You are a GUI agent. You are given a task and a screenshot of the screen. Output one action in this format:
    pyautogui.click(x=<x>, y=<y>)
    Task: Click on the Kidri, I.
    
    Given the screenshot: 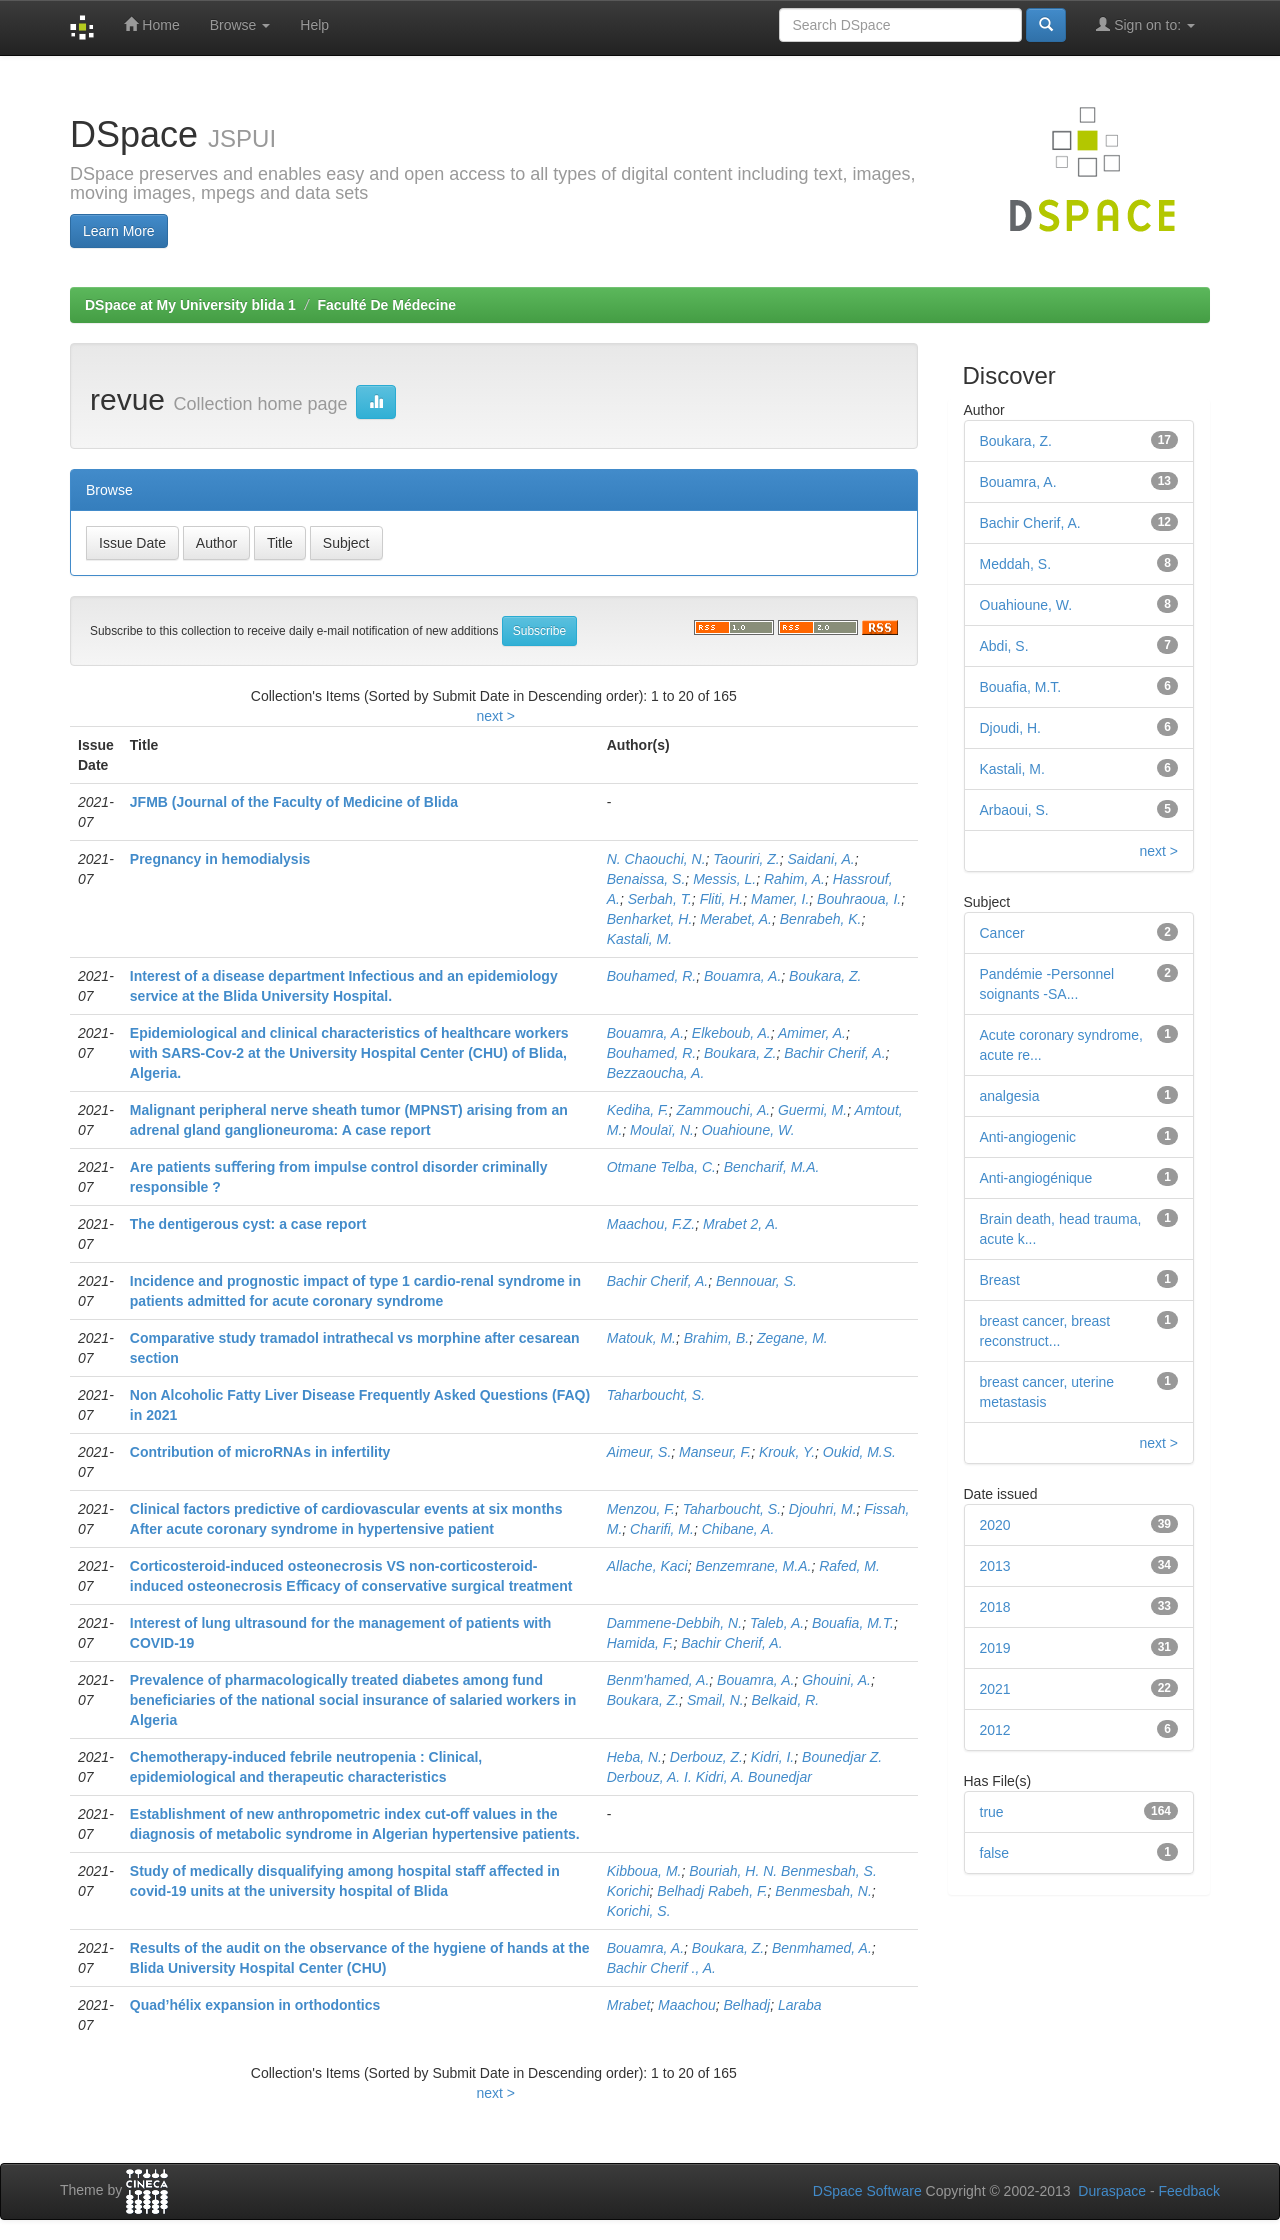 What is the action you would take?
    pyautogui.click(x=773, y=1757)
    